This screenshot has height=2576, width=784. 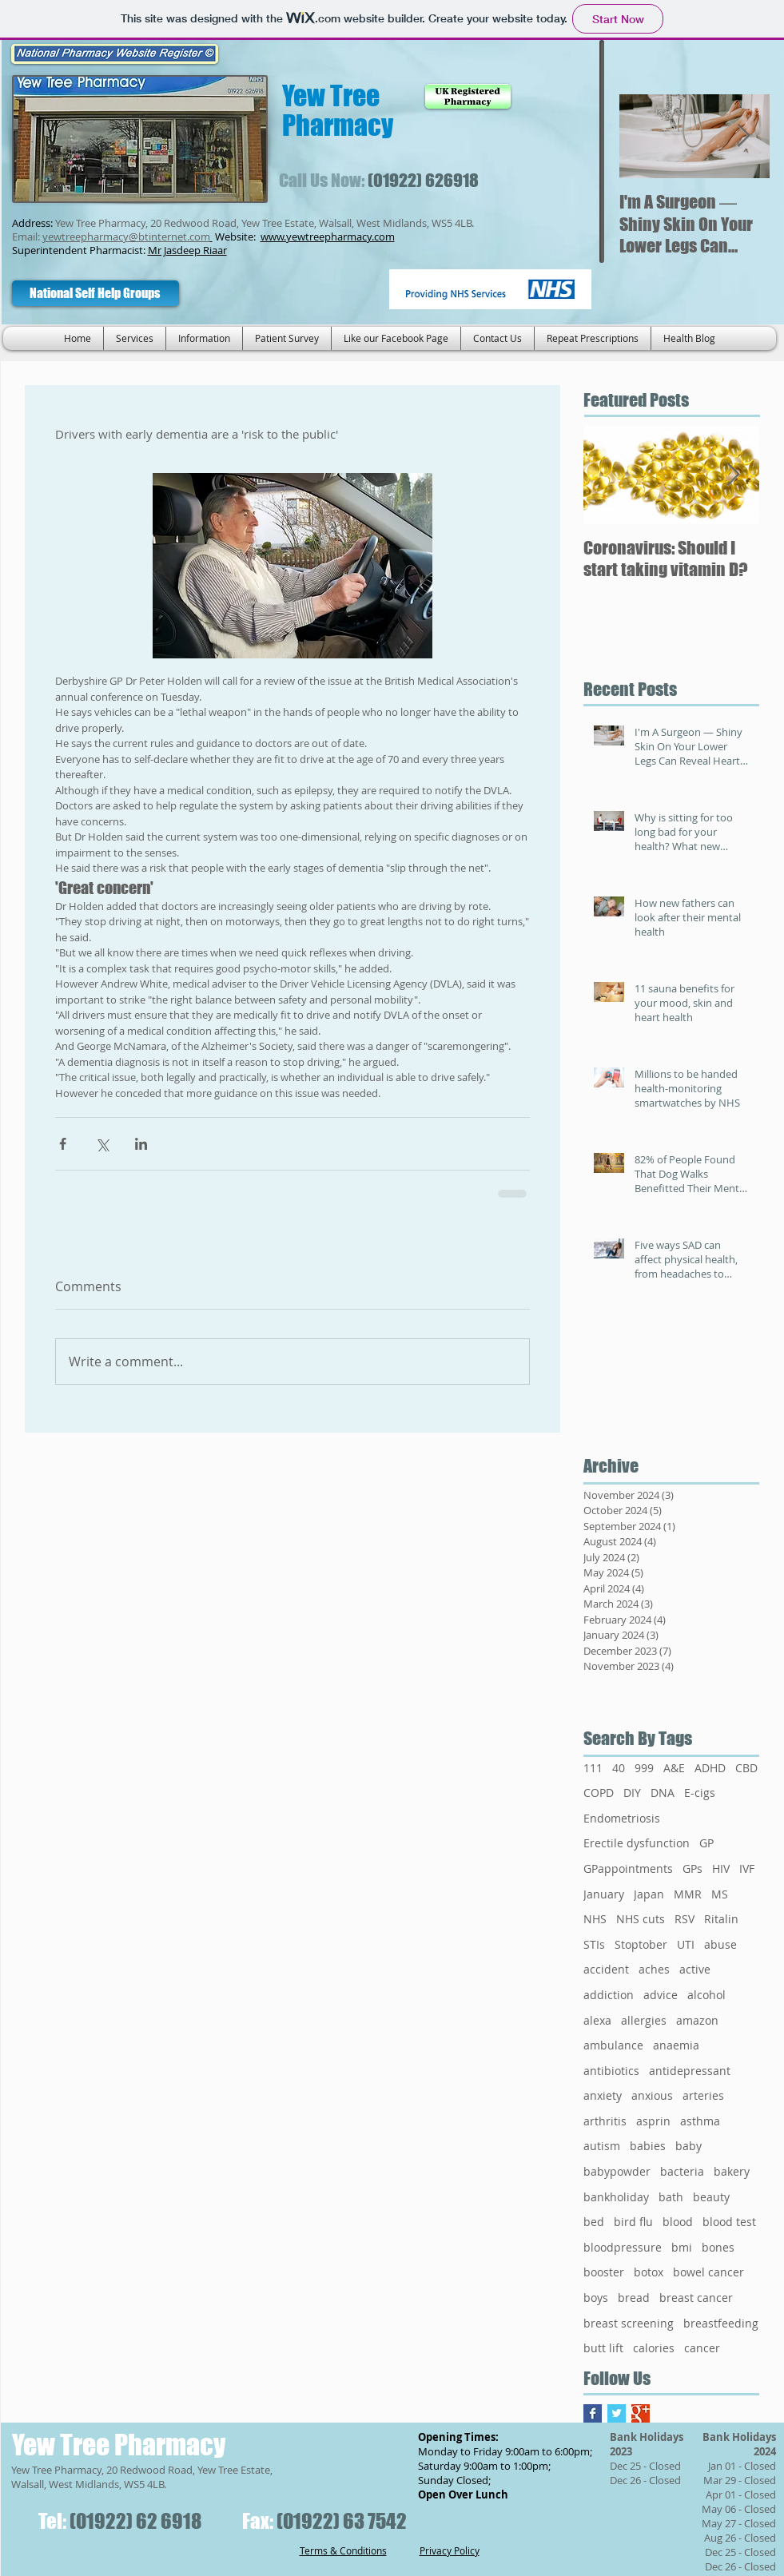 What do you see at coordinates (660, 1994) in the screenshot?
I see `advice` at bounding box center [660, 1994].